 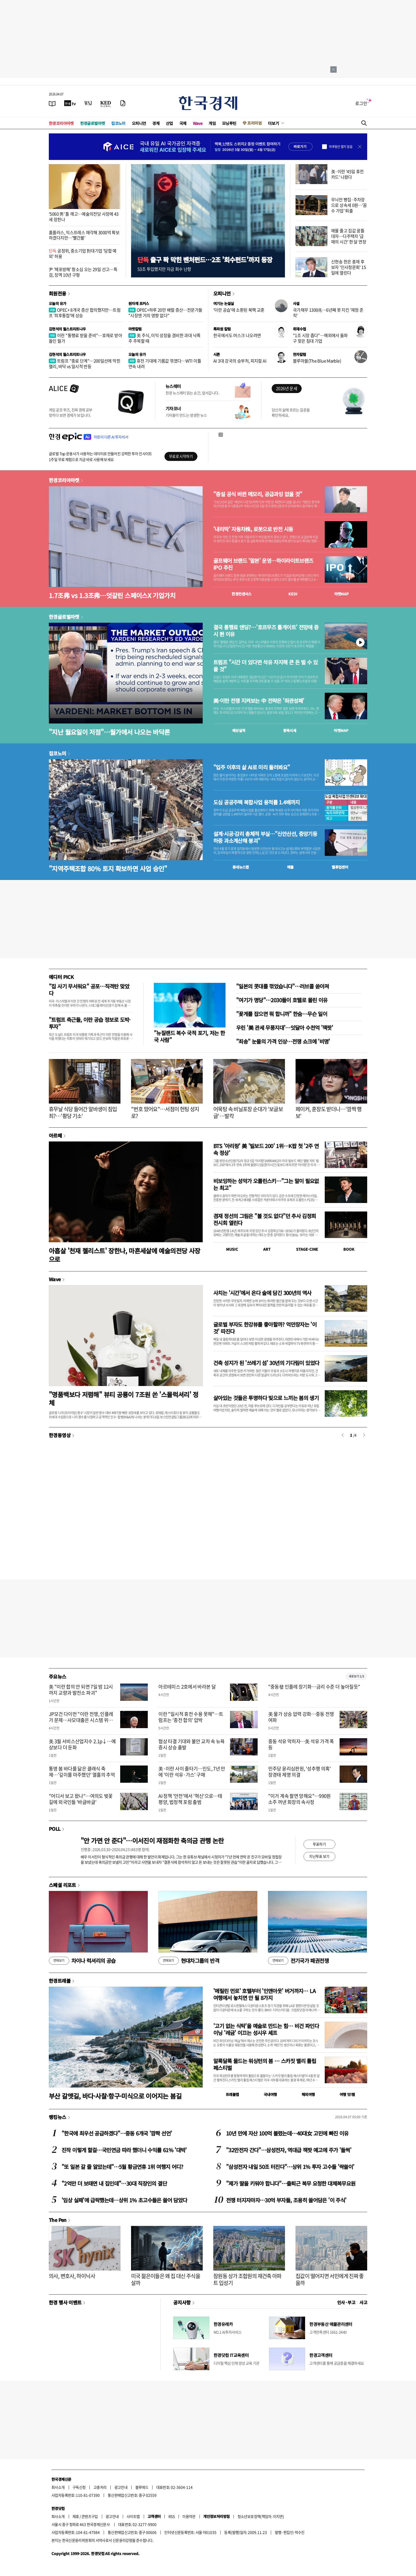 What do you see at coordinates (289, 730) in the screenshot?
I see `종목시세` at bounding box center [289, 730].